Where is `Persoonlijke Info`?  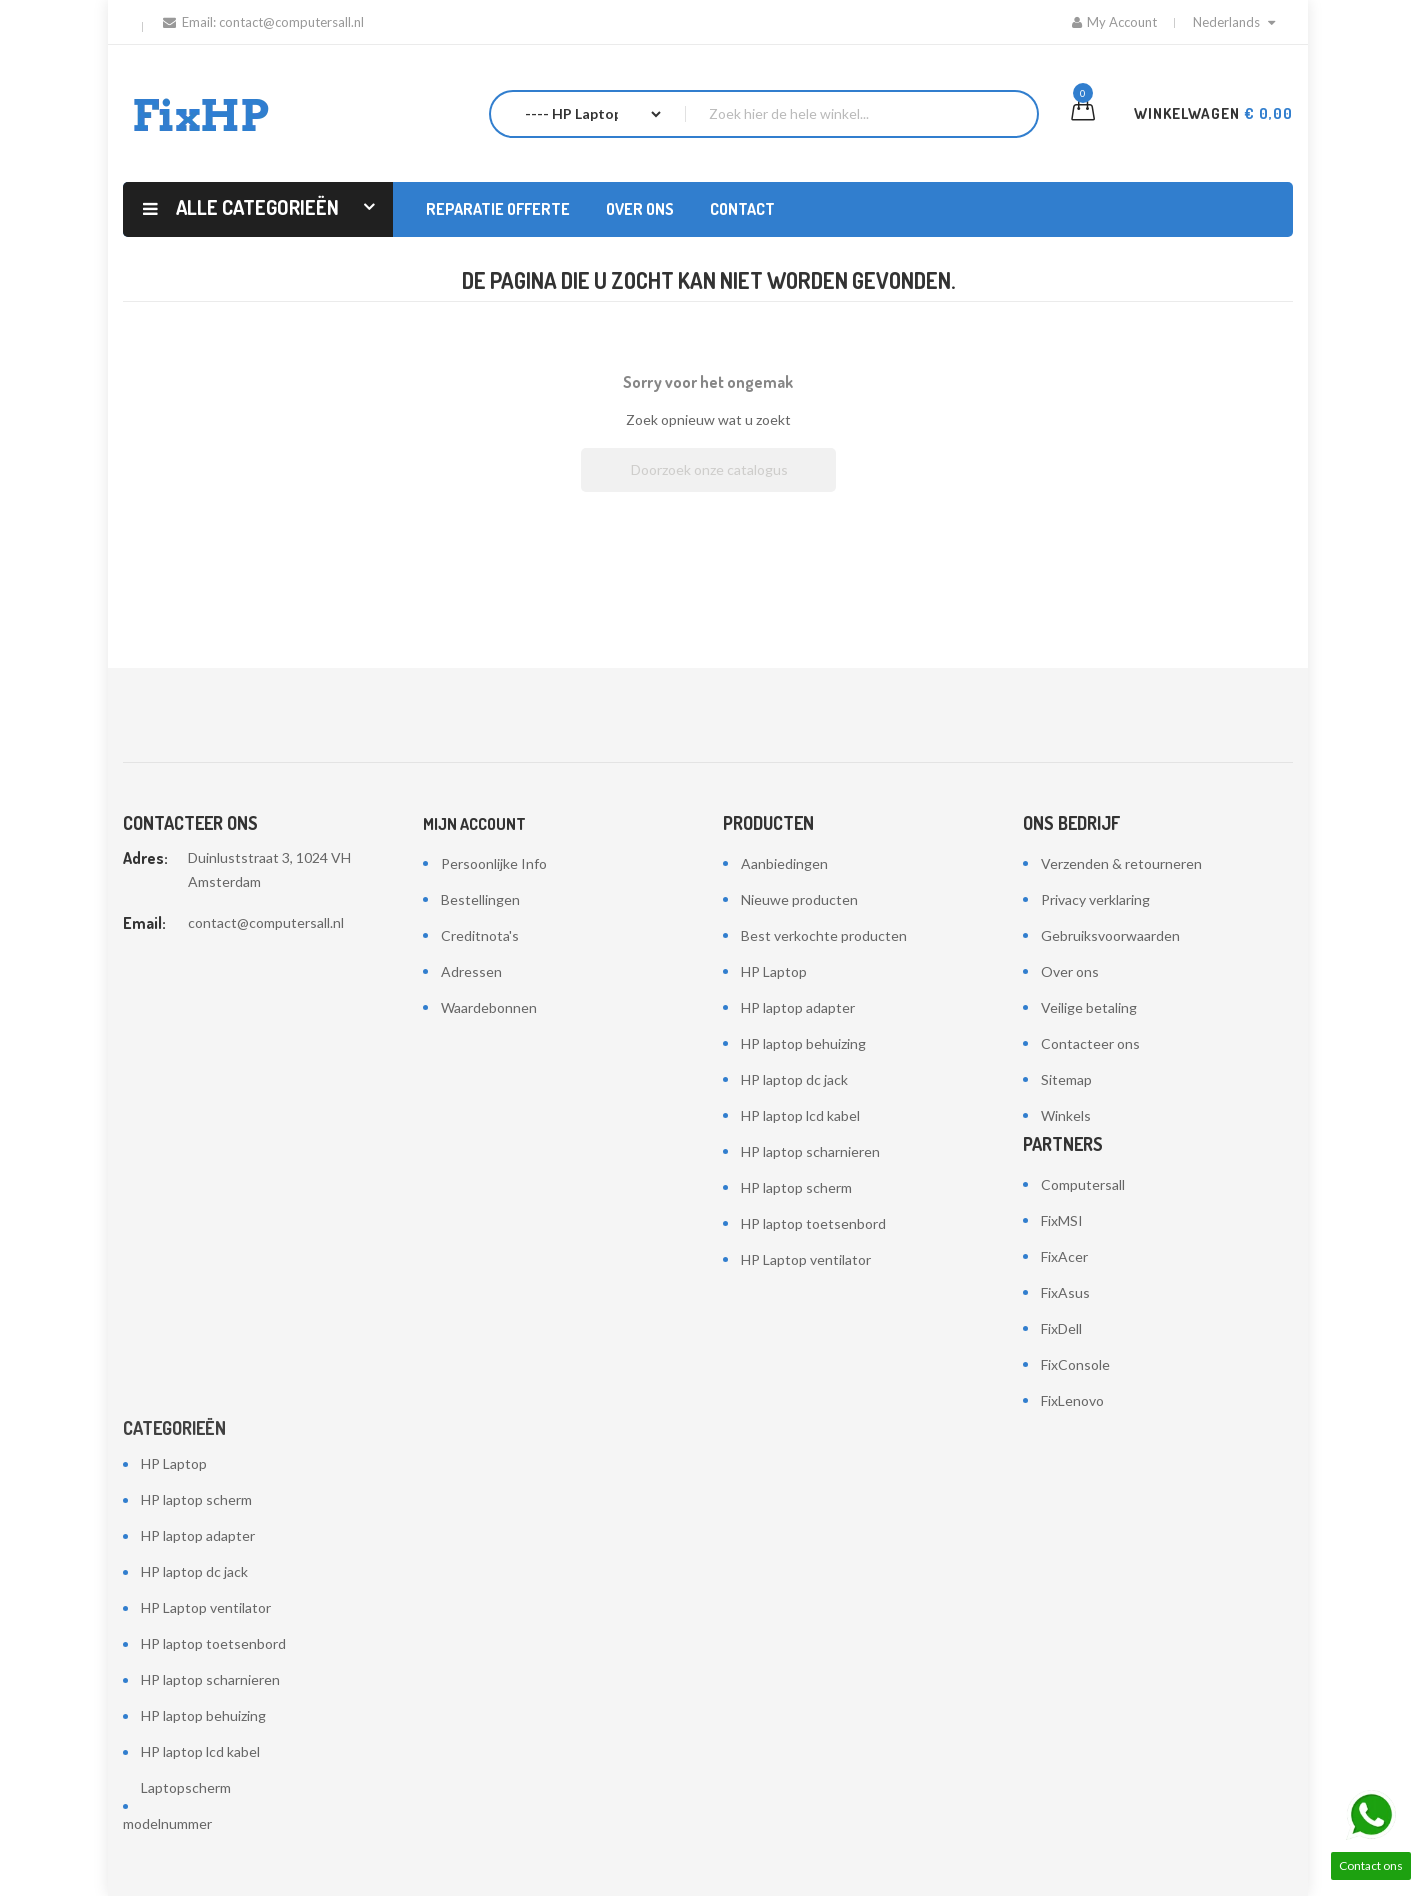 Persoonlijke Info is located at coordinates (494, 863).